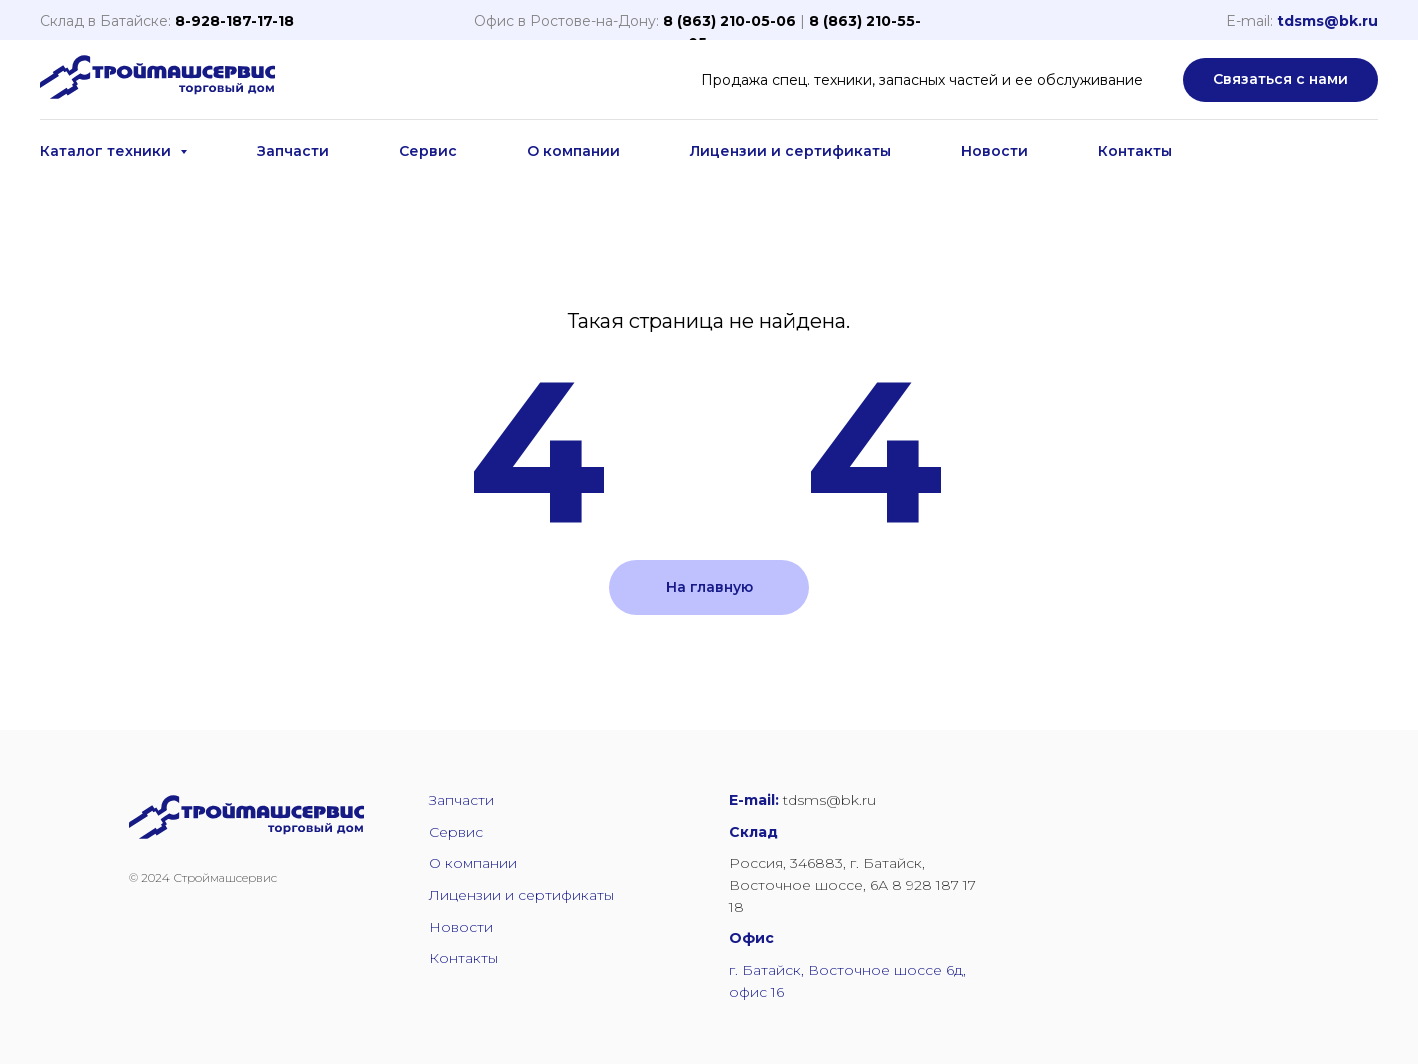  Describe the element at coordinates (428, 151) in the screenshot. I see `Сервис` at that location.